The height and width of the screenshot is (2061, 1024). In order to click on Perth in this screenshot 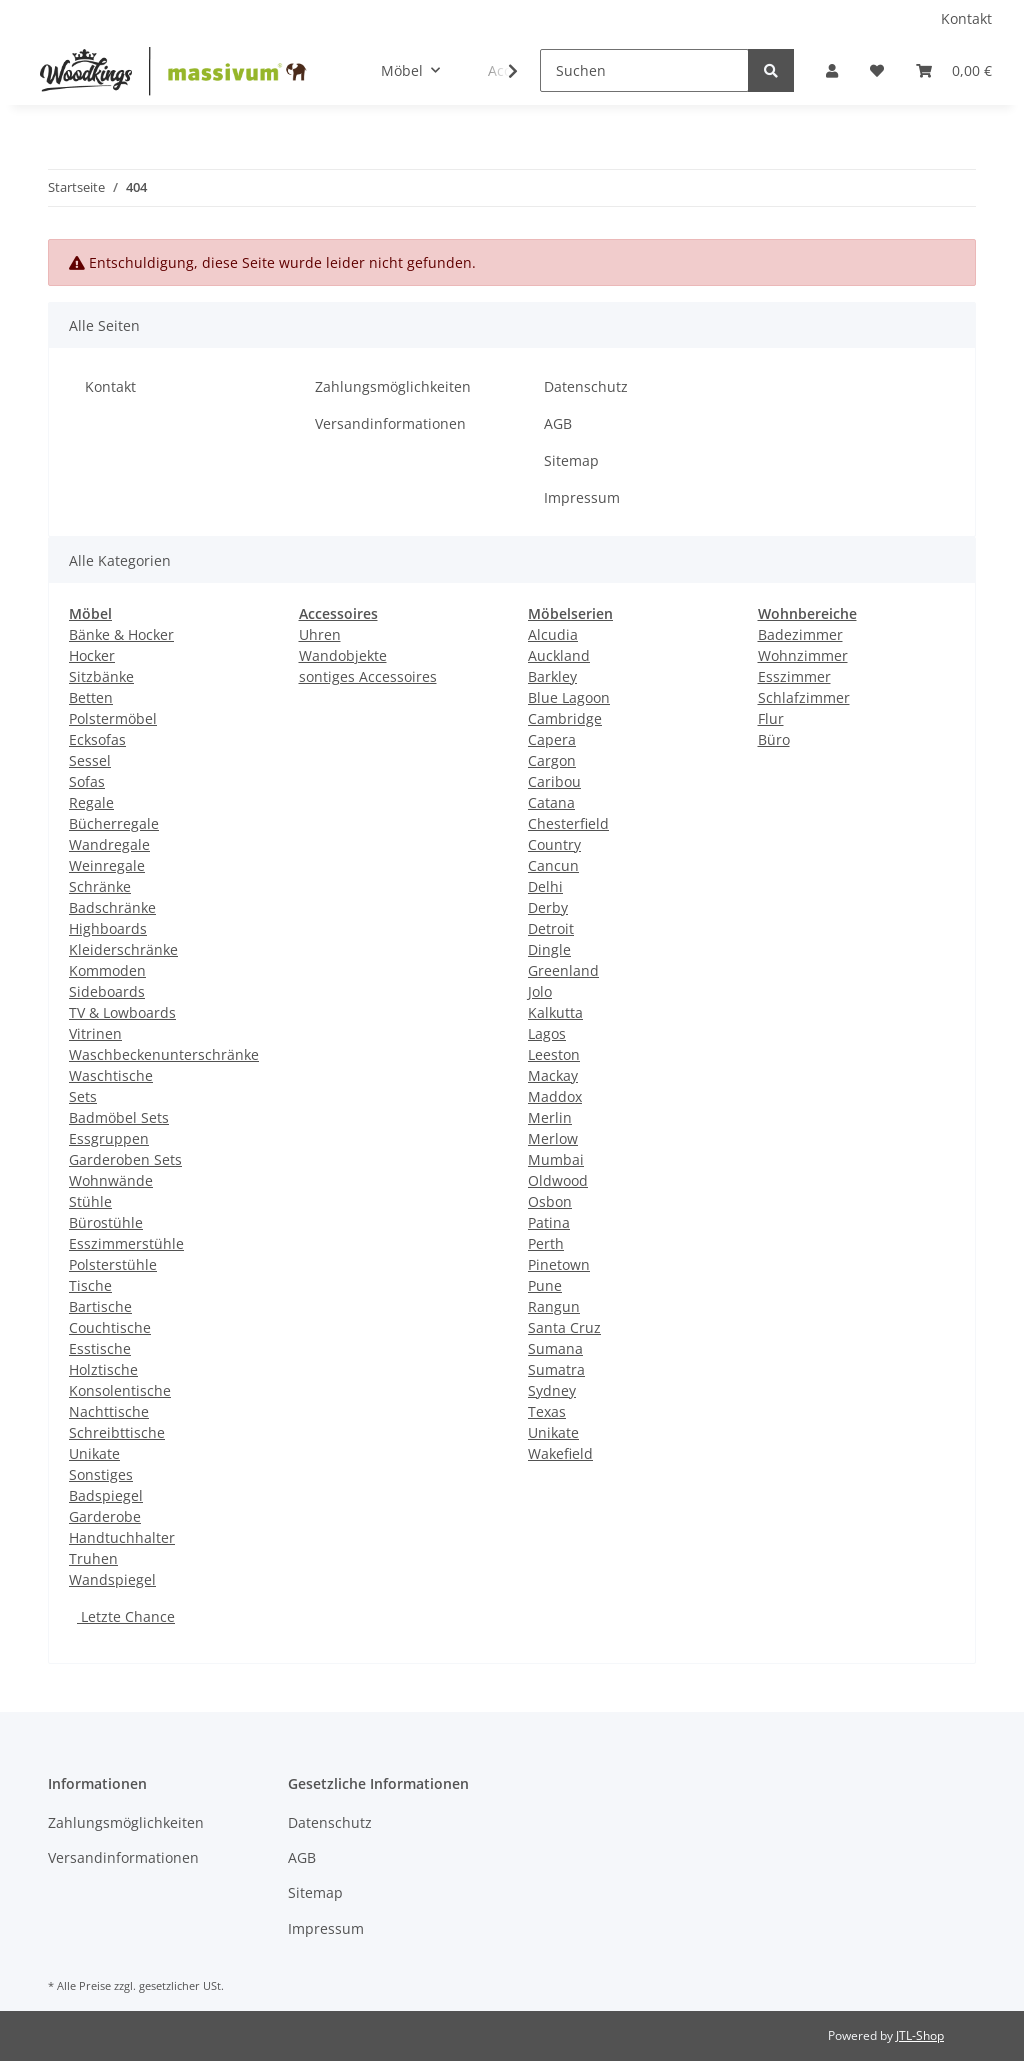, I will do `click(546, 1243)`.